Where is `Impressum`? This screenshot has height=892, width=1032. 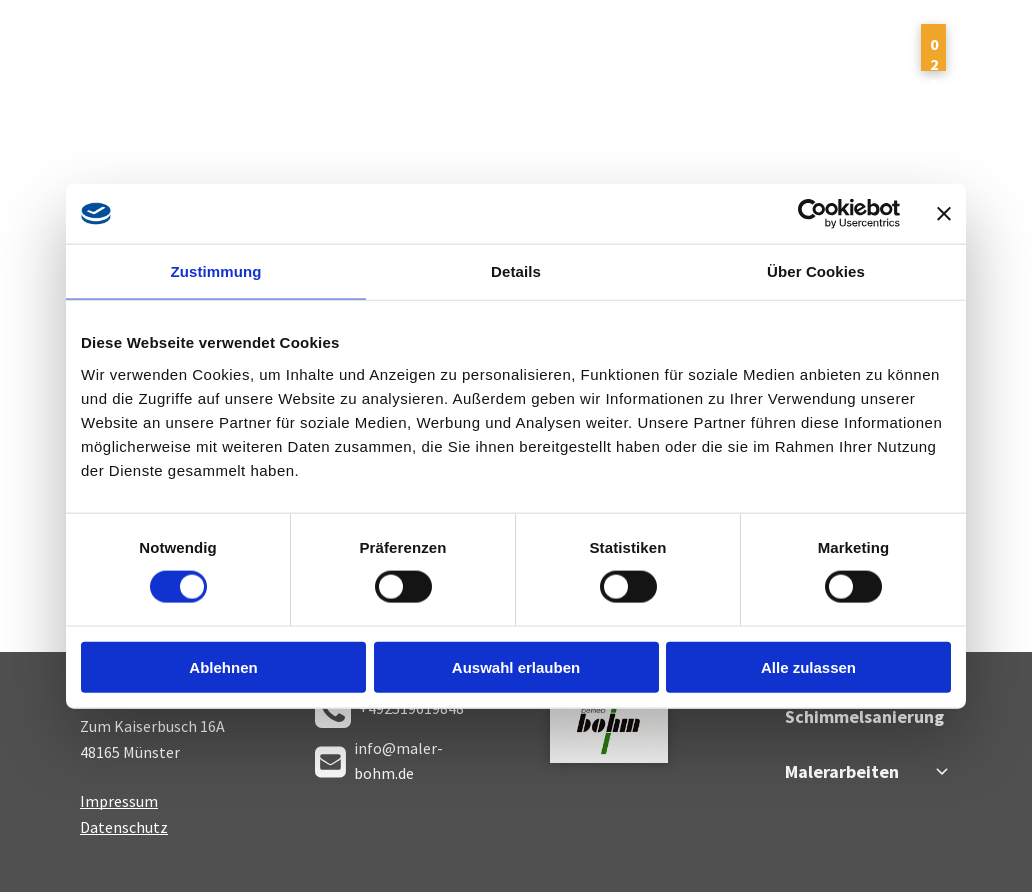
Impressum is located at coordinates (119, 801).